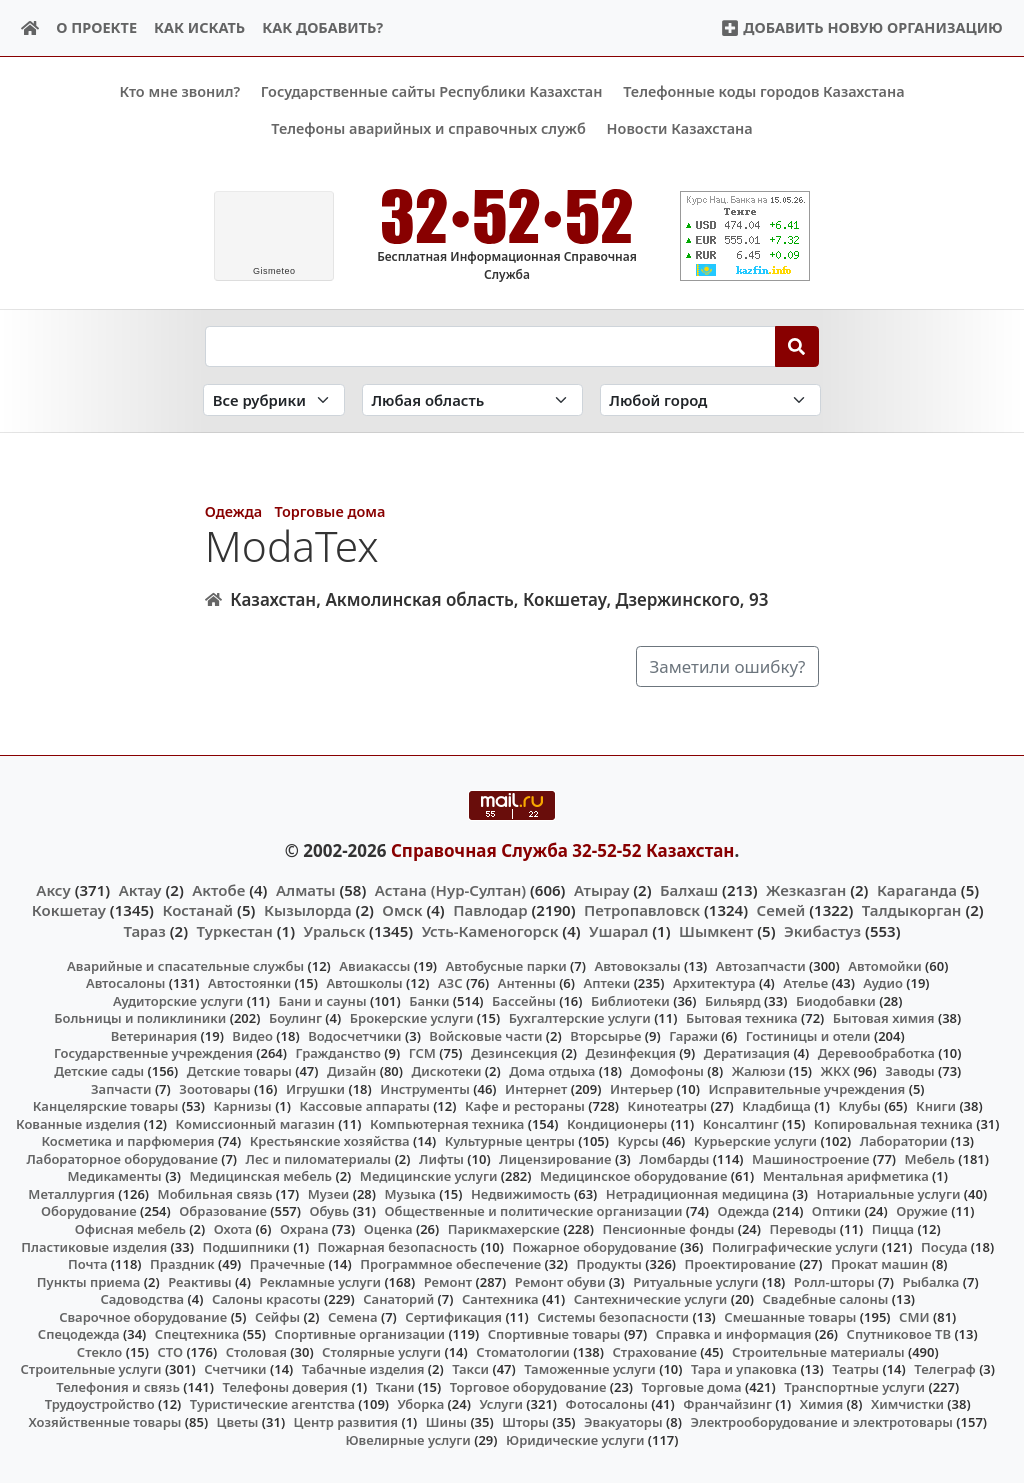 Image resolution: width=1024 pixels, height=1483 pixels. I want to click on [Search in province], so click(472, 399).